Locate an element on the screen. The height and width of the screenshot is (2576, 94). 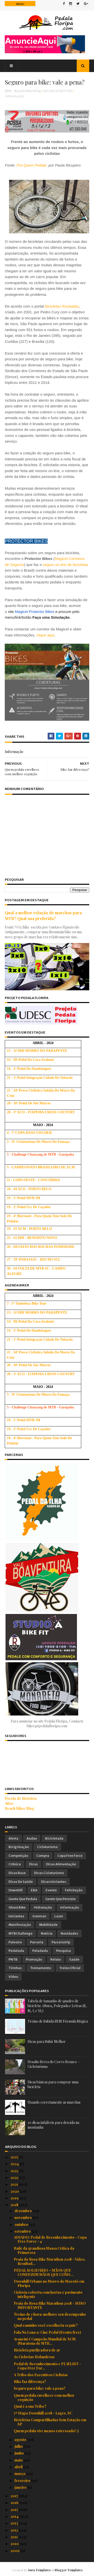
2017 is located at coordinates (15, 2495).